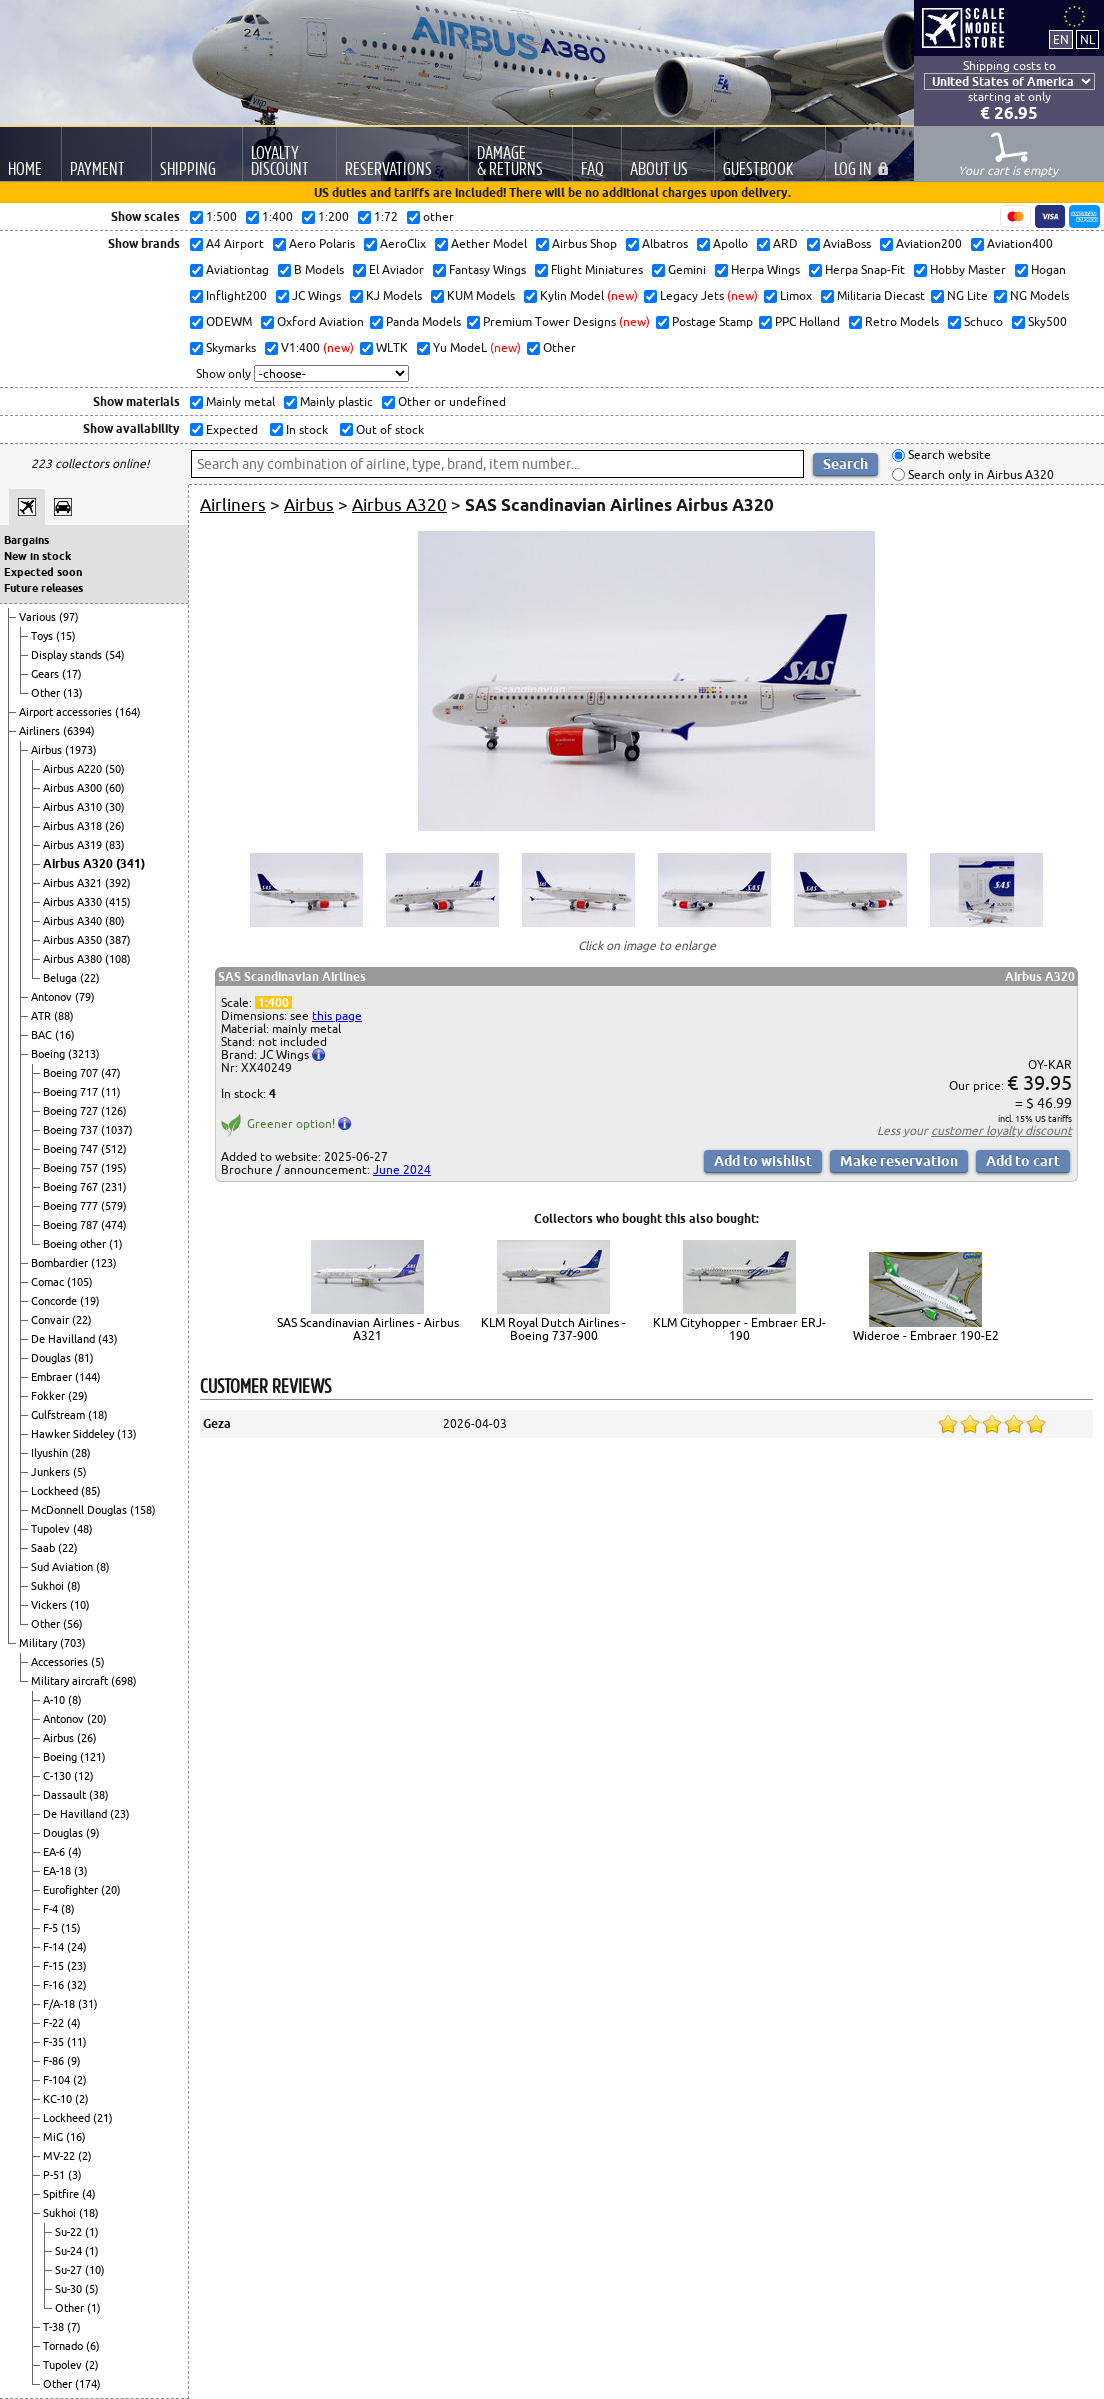 This screenshot has width=1104, height=2399. I want to click on C-130, so click(58, 1776).